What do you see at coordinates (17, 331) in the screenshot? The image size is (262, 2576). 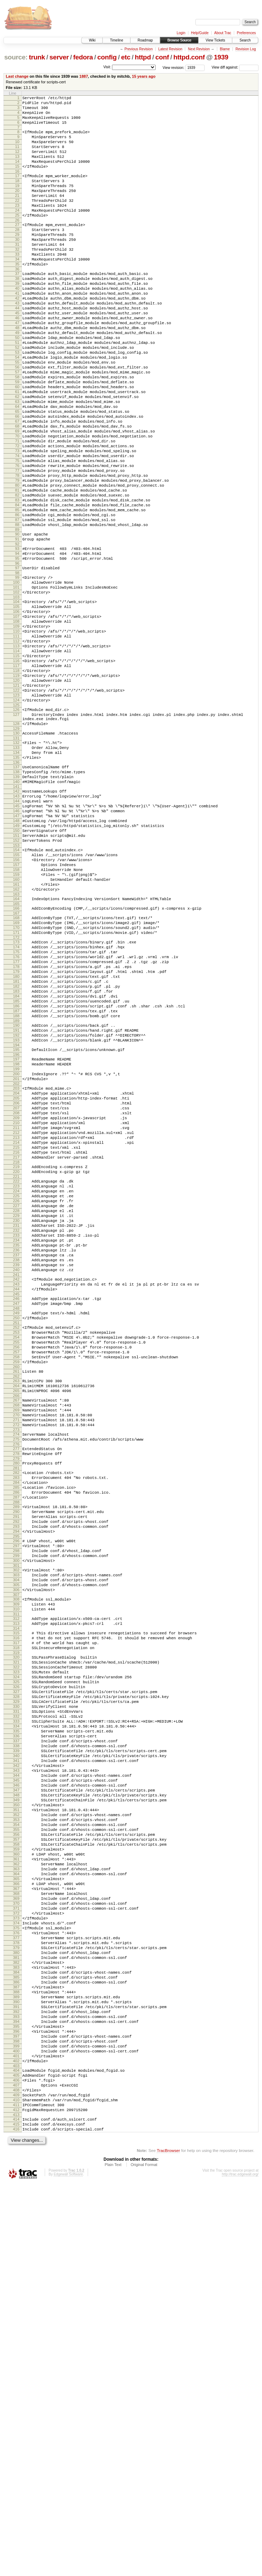 I see `41` at bounding box center [17, 331].